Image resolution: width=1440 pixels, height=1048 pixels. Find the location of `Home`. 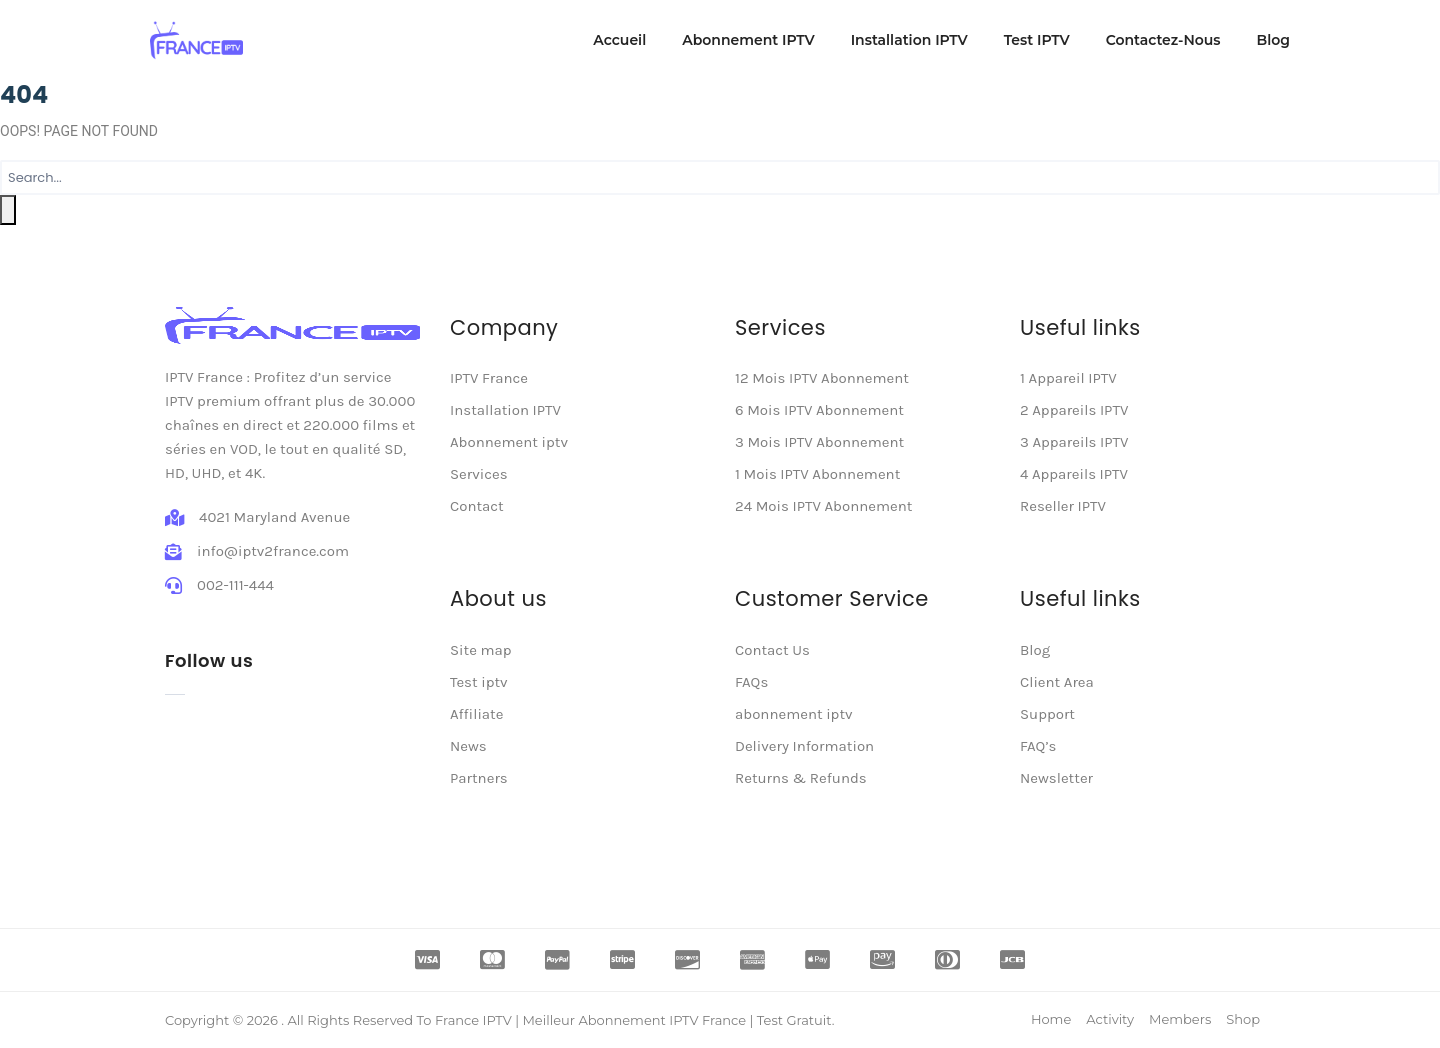

Home is located at coordinates (1051, 1019).